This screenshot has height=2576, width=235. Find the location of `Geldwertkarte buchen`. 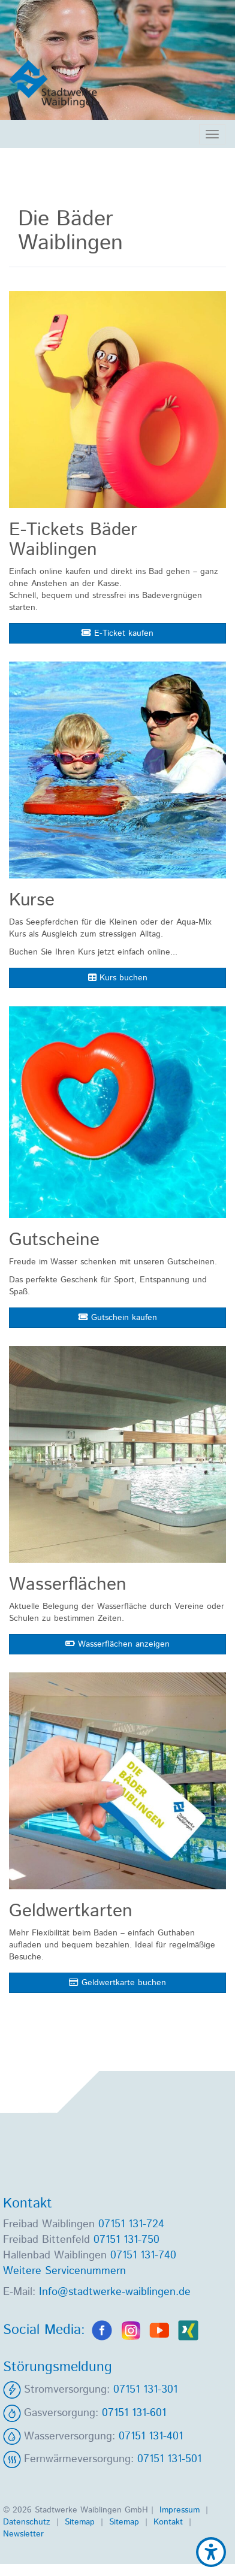

Geldwertkarte buchen is located at coordinates (117, 1983).